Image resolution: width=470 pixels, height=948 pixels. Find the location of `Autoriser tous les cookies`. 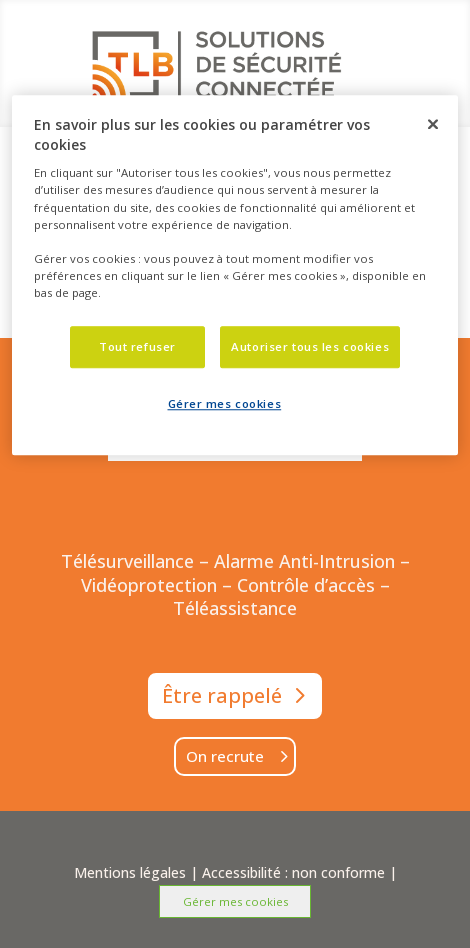

Autoriser tous les cookies is located at coordinates (310, 346).